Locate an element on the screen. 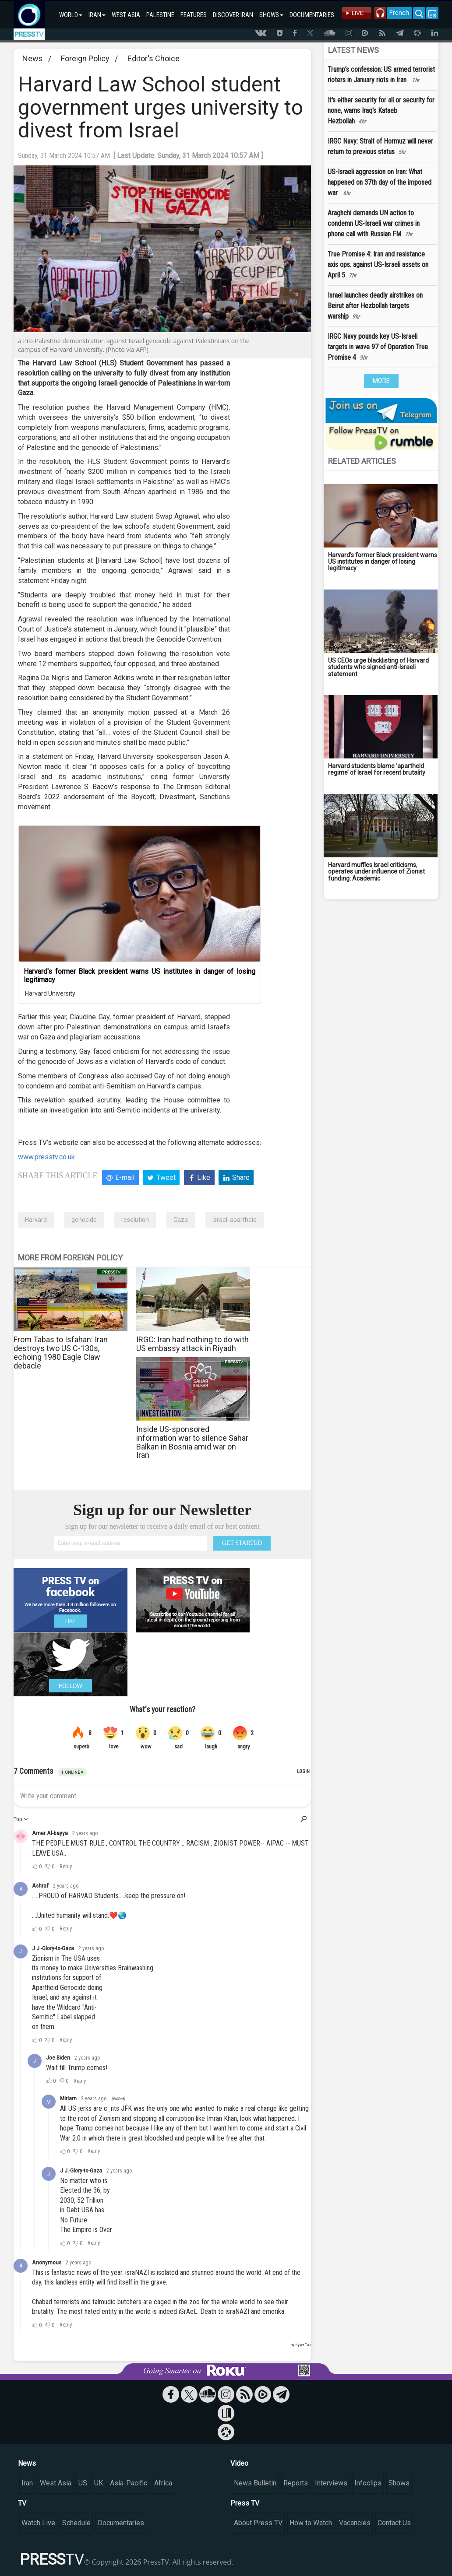 The image size is (452, 2576). Editor's Choice is located at coordinates (153, 58).